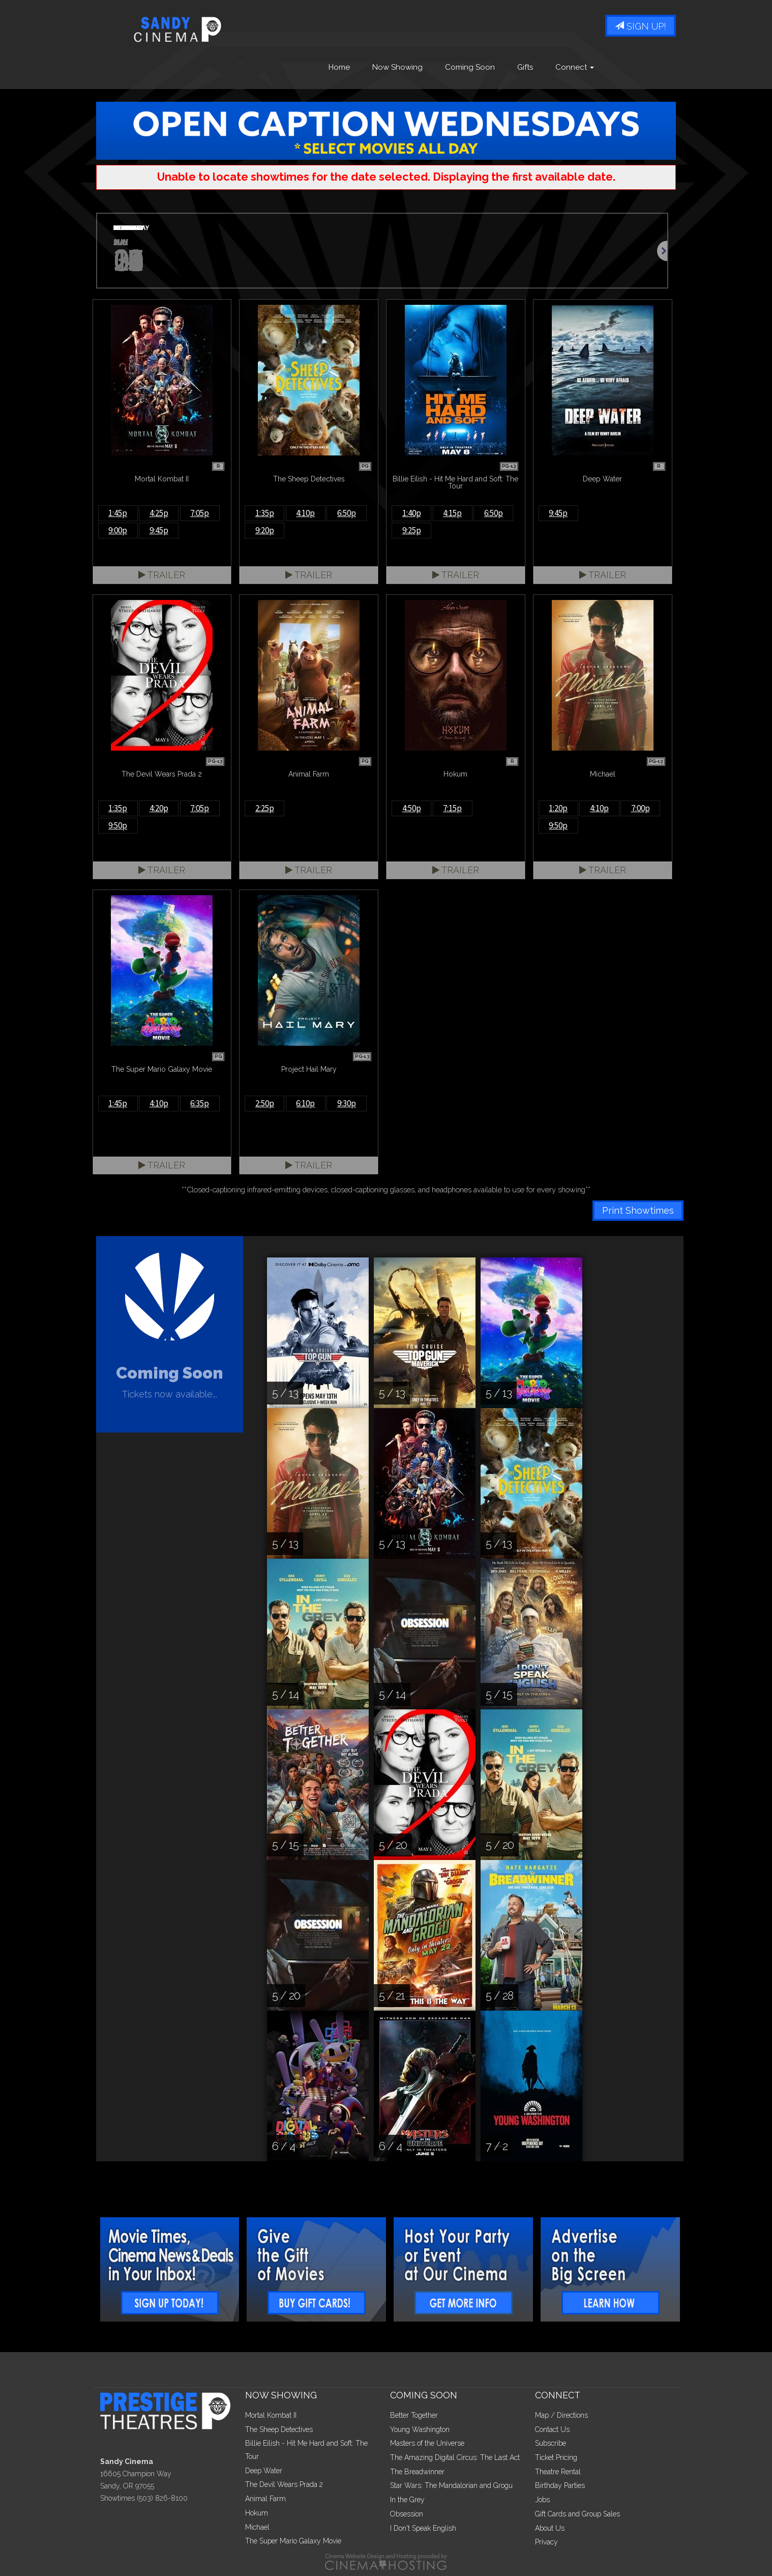 The width and height of the screenshot is (772, 2576). I want to click on 1:45p, so click(117, 513).